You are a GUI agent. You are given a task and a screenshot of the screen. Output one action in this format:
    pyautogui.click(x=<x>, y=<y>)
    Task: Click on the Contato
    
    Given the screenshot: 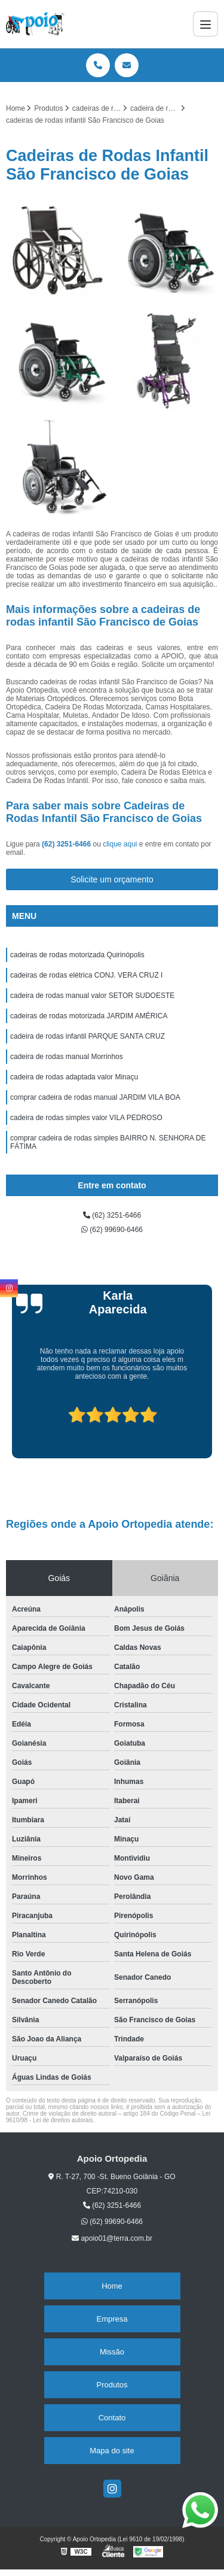 What is the action you would take?
    pyautogui.click(x=112, y=2417)
    